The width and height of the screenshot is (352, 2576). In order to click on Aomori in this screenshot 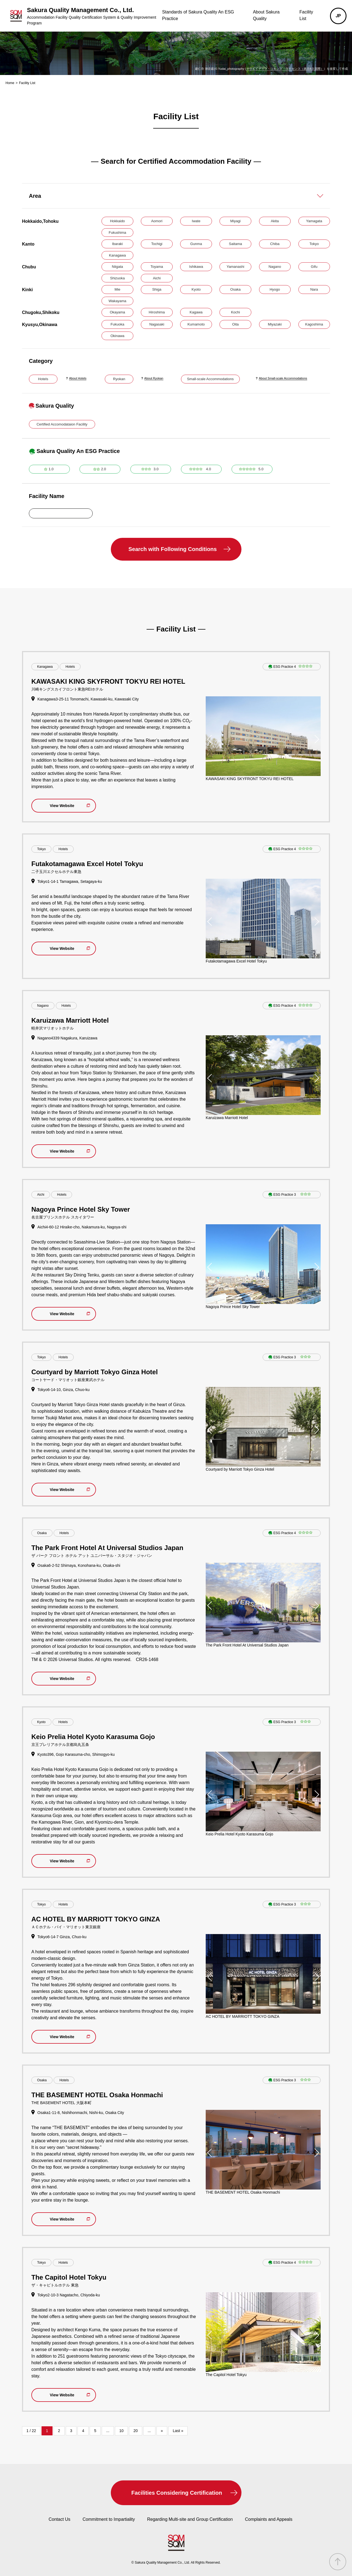, I will do `click(156, 221)`.